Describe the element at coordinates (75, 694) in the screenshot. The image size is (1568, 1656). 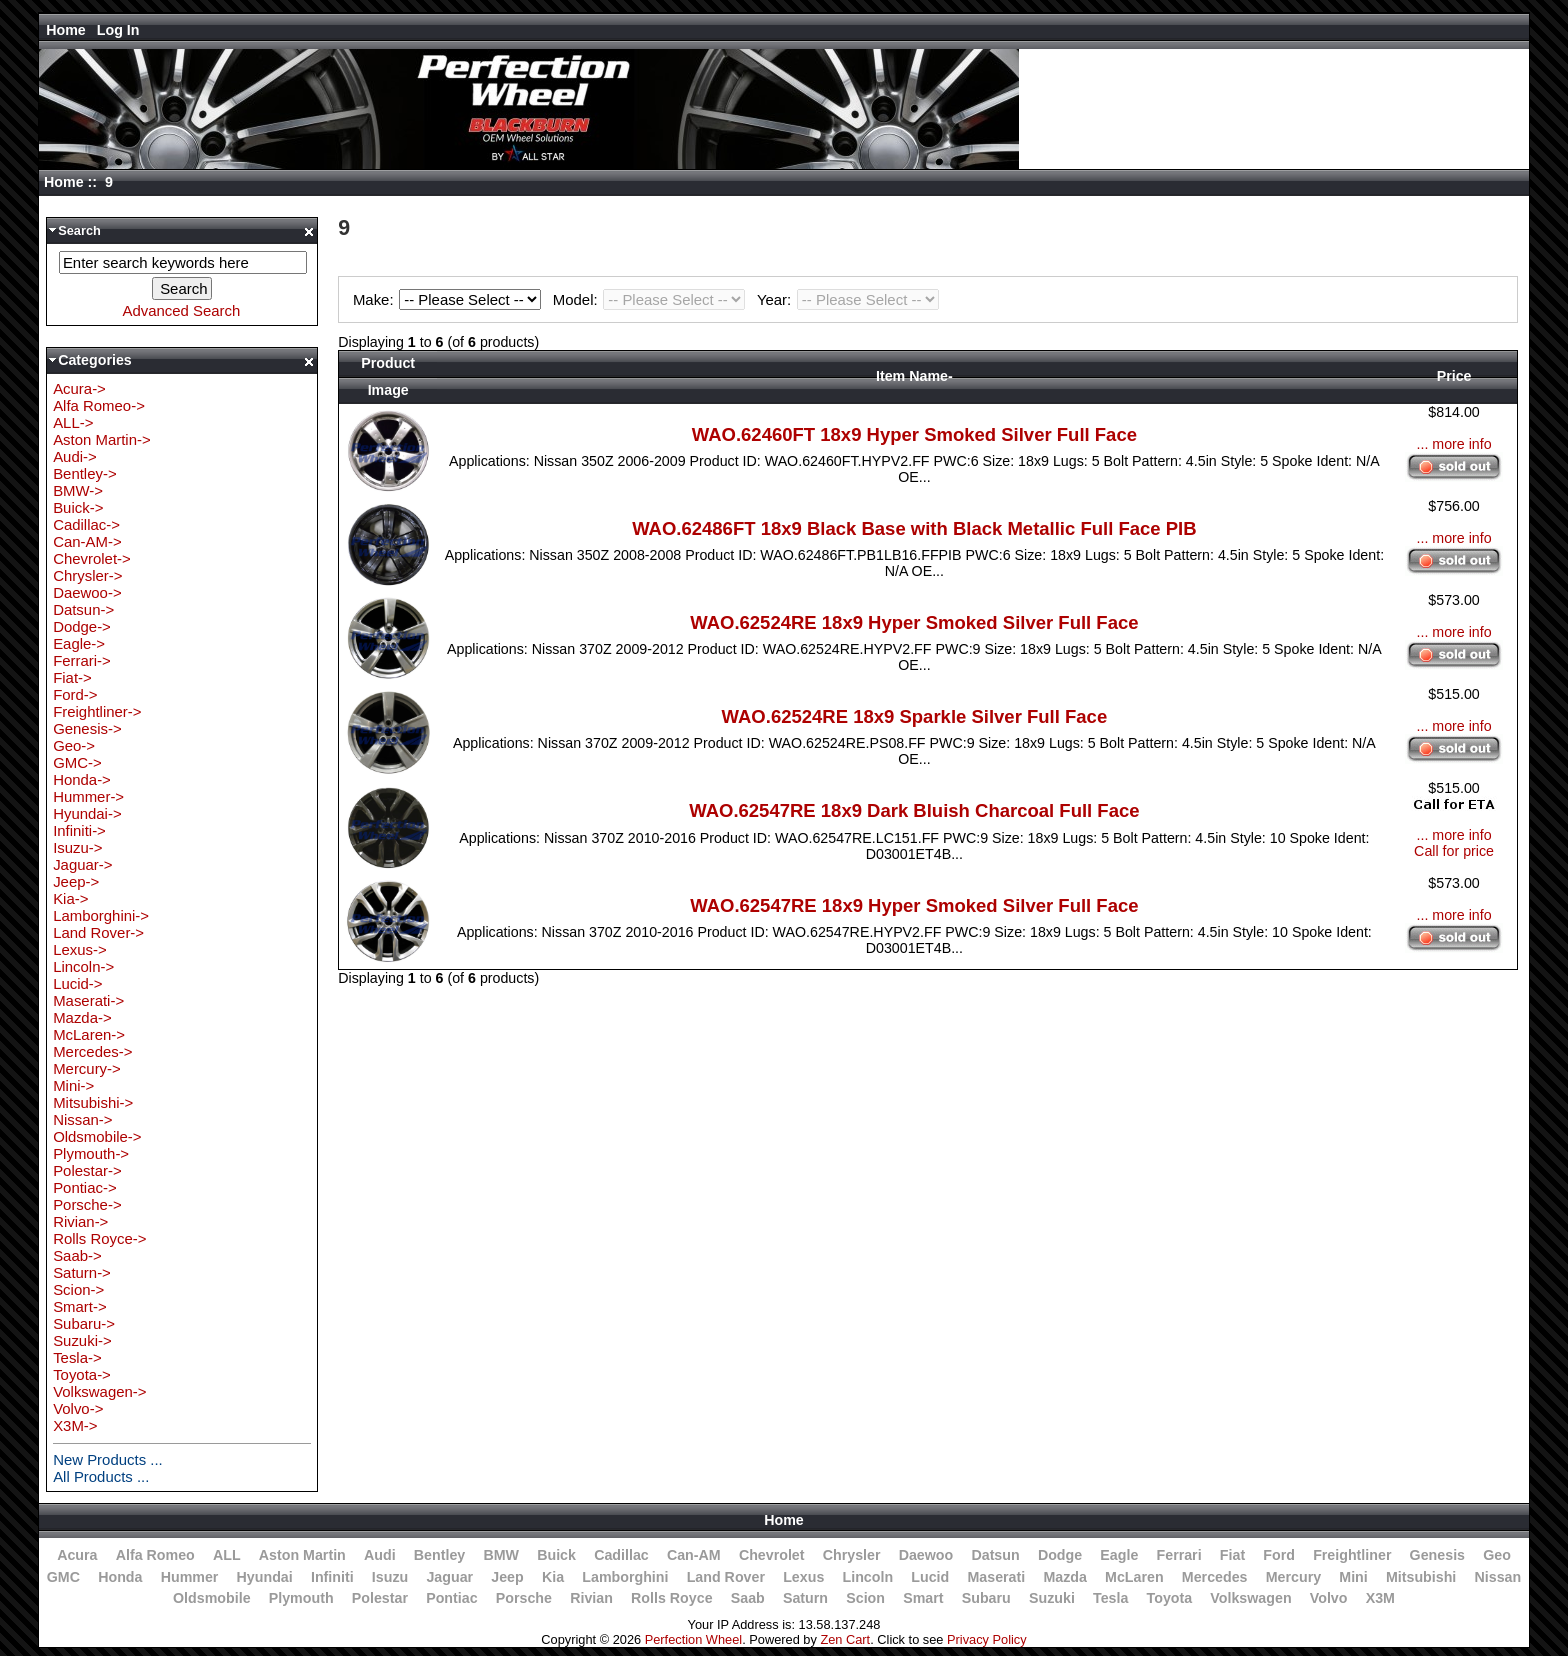
I see `Ford->` at that location.